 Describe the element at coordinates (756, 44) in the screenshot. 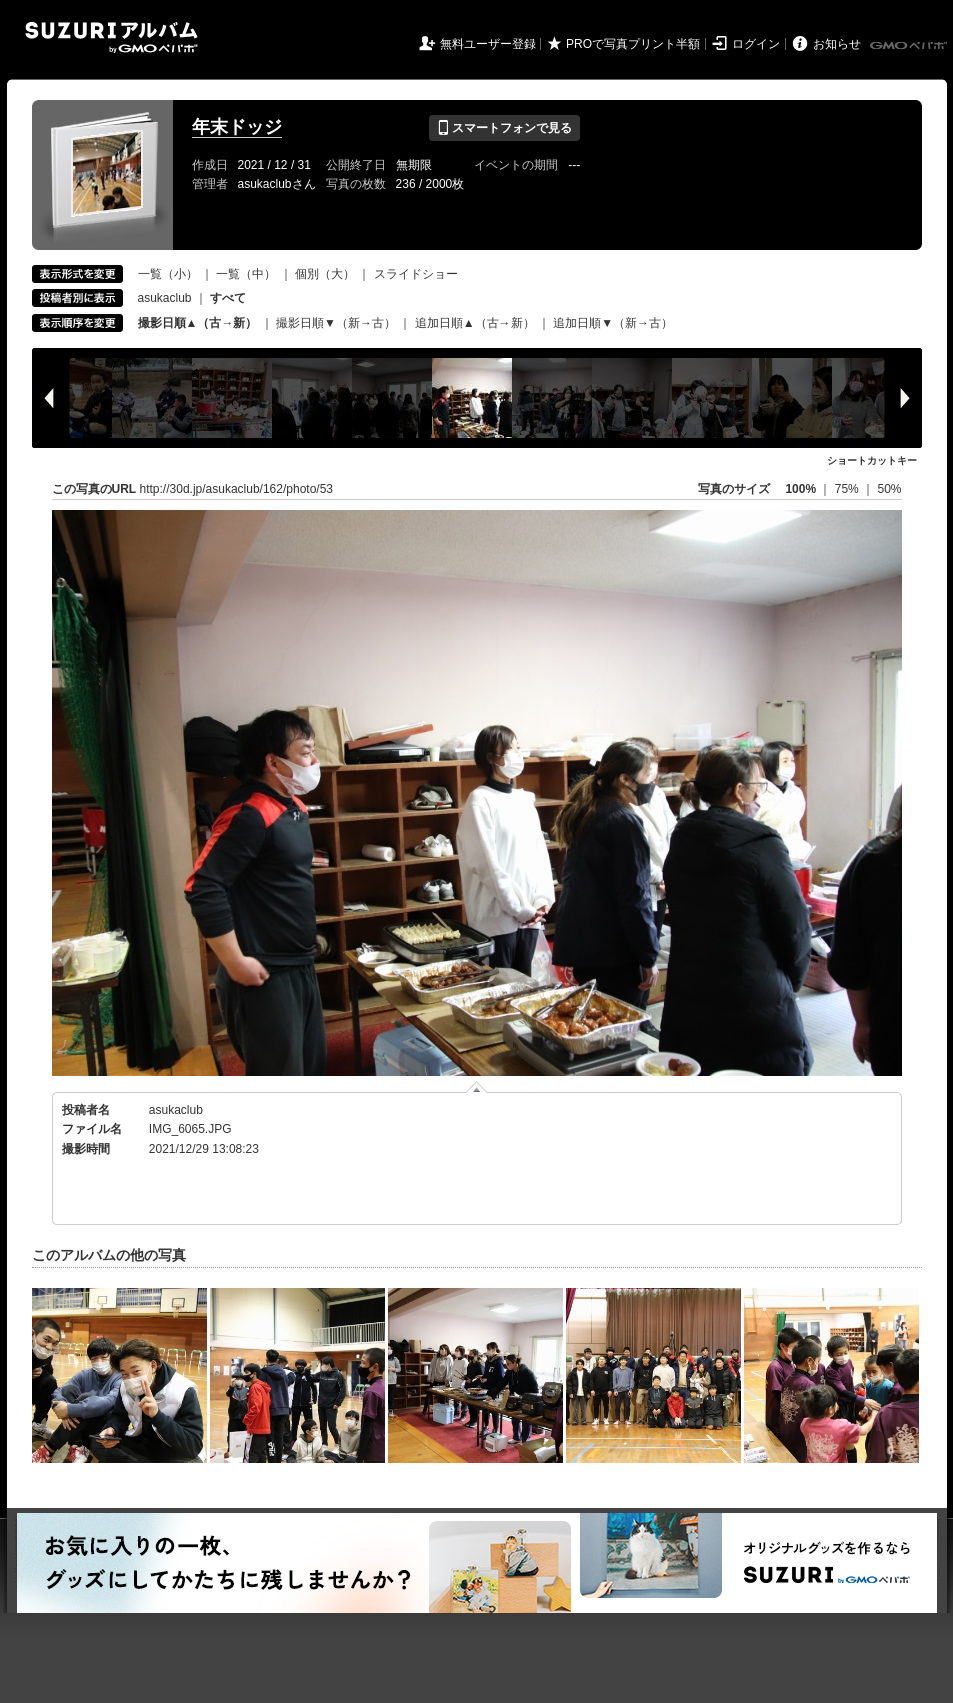

I see `ログイン` at that location.